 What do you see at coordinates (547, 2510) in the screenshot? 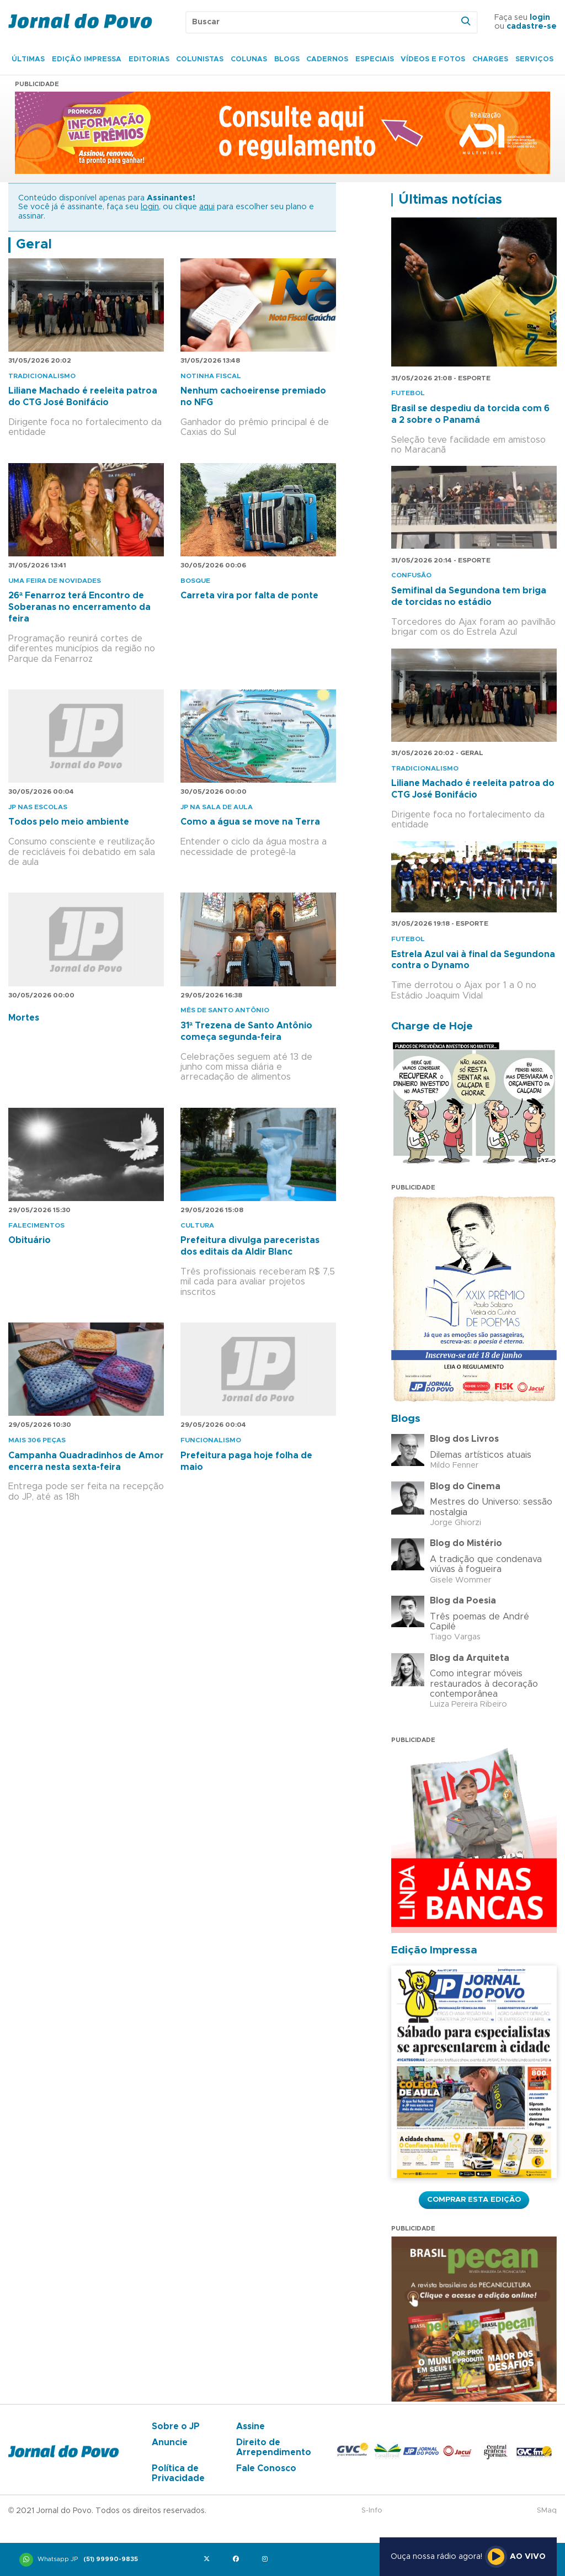
I see `SMaq` at bounding box center [547, 2510].